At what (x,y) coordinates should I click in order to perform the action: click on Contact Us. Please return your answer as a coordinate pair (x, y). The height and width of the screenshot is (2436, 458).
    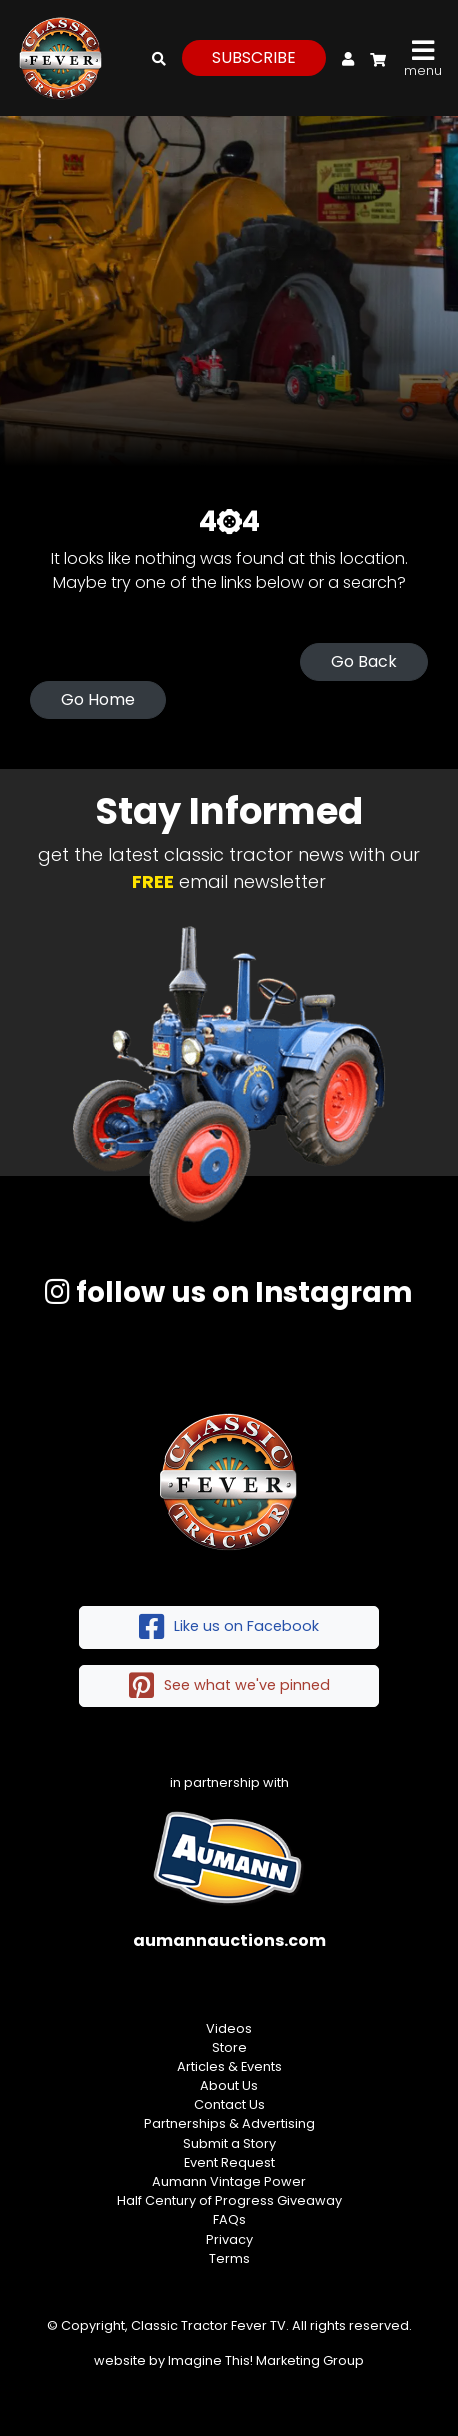
    Looking at the image, I should click on (229, 2104).